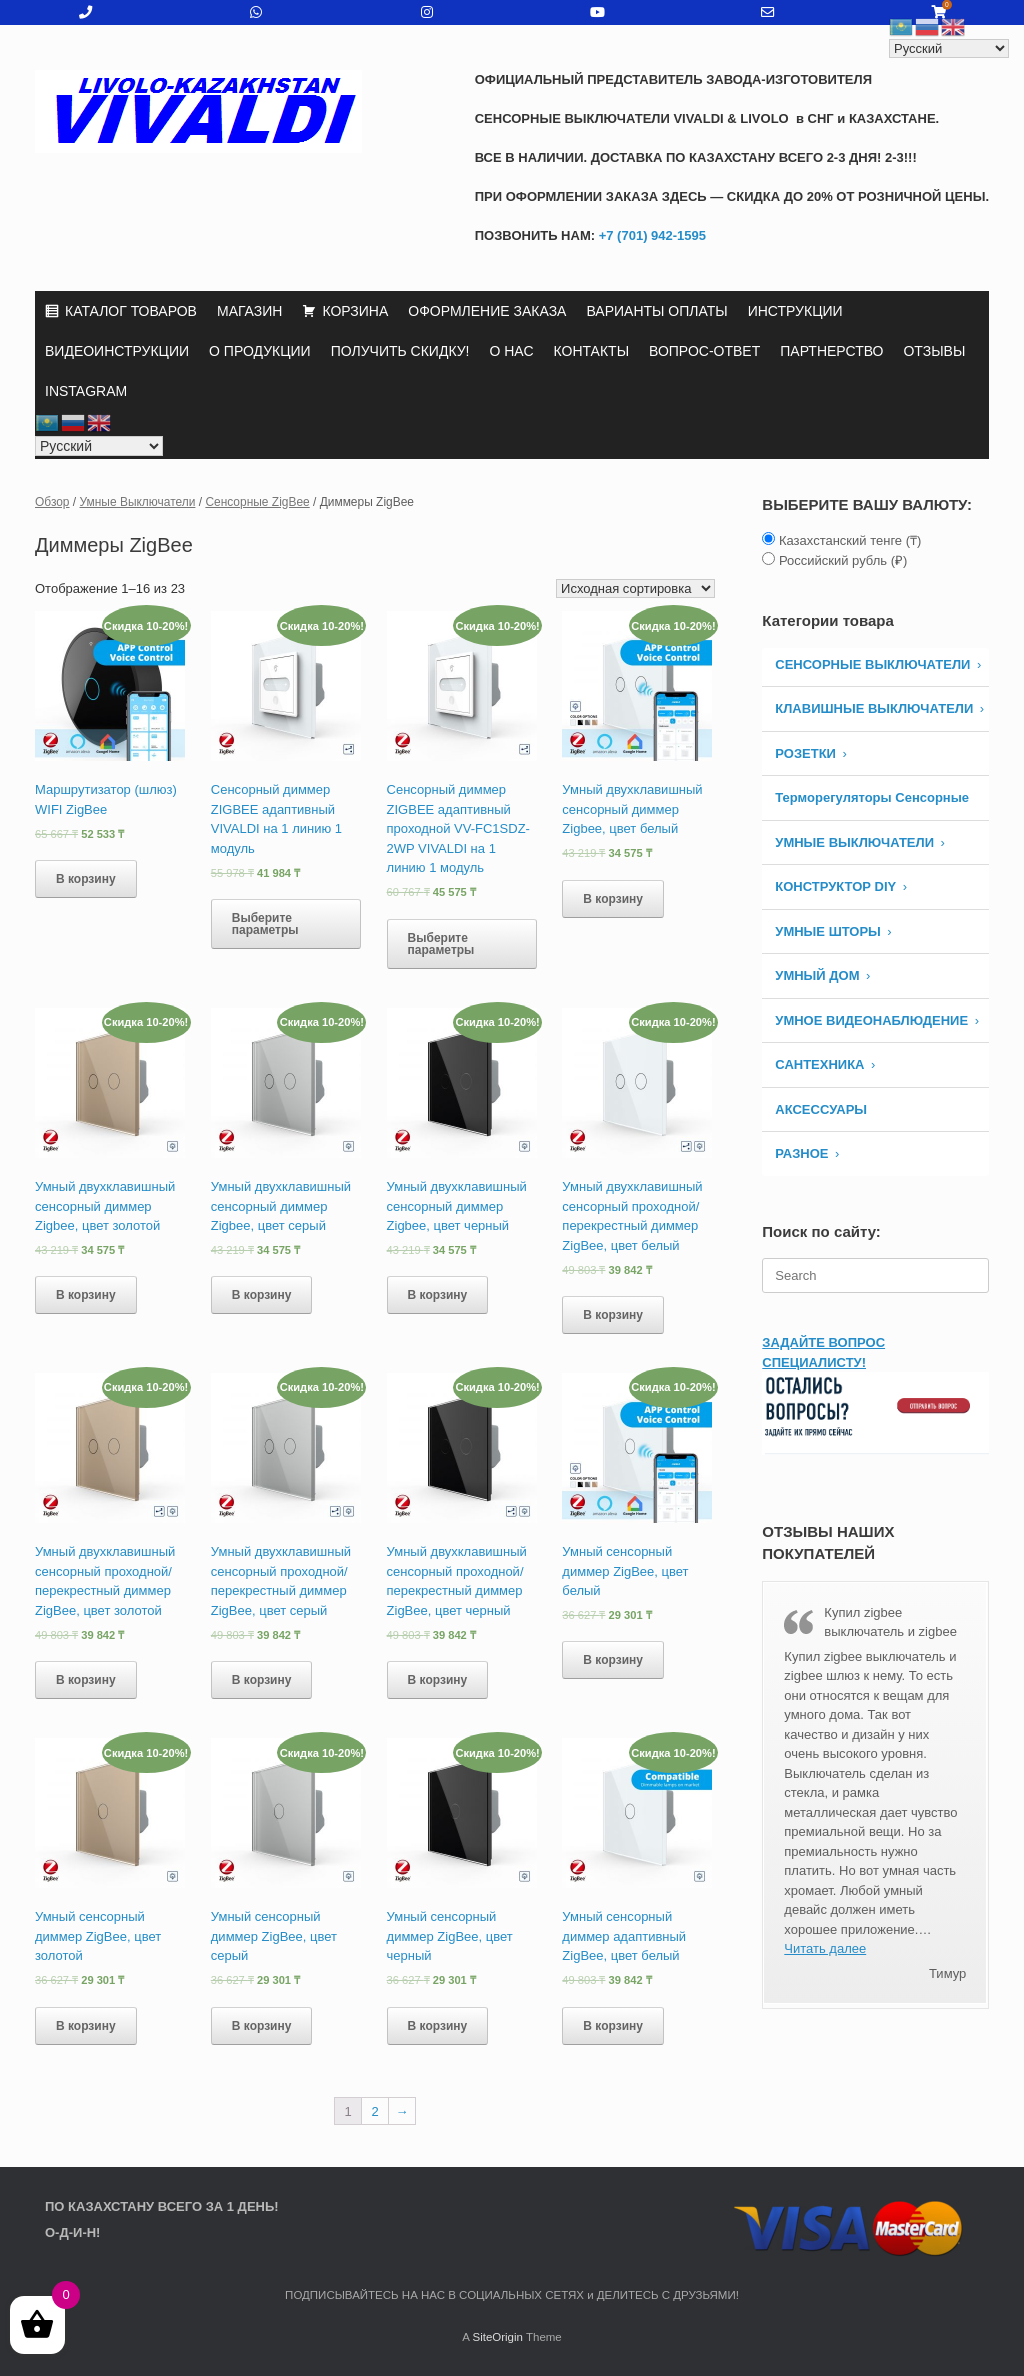 This screenshot has width=1024, height=2376. What do you see at coordinates (487, 311) in the screenshot?
I see `ОФОРМЛЕНИЕ ЗАКАЗА` at bounding box center [487, 311].